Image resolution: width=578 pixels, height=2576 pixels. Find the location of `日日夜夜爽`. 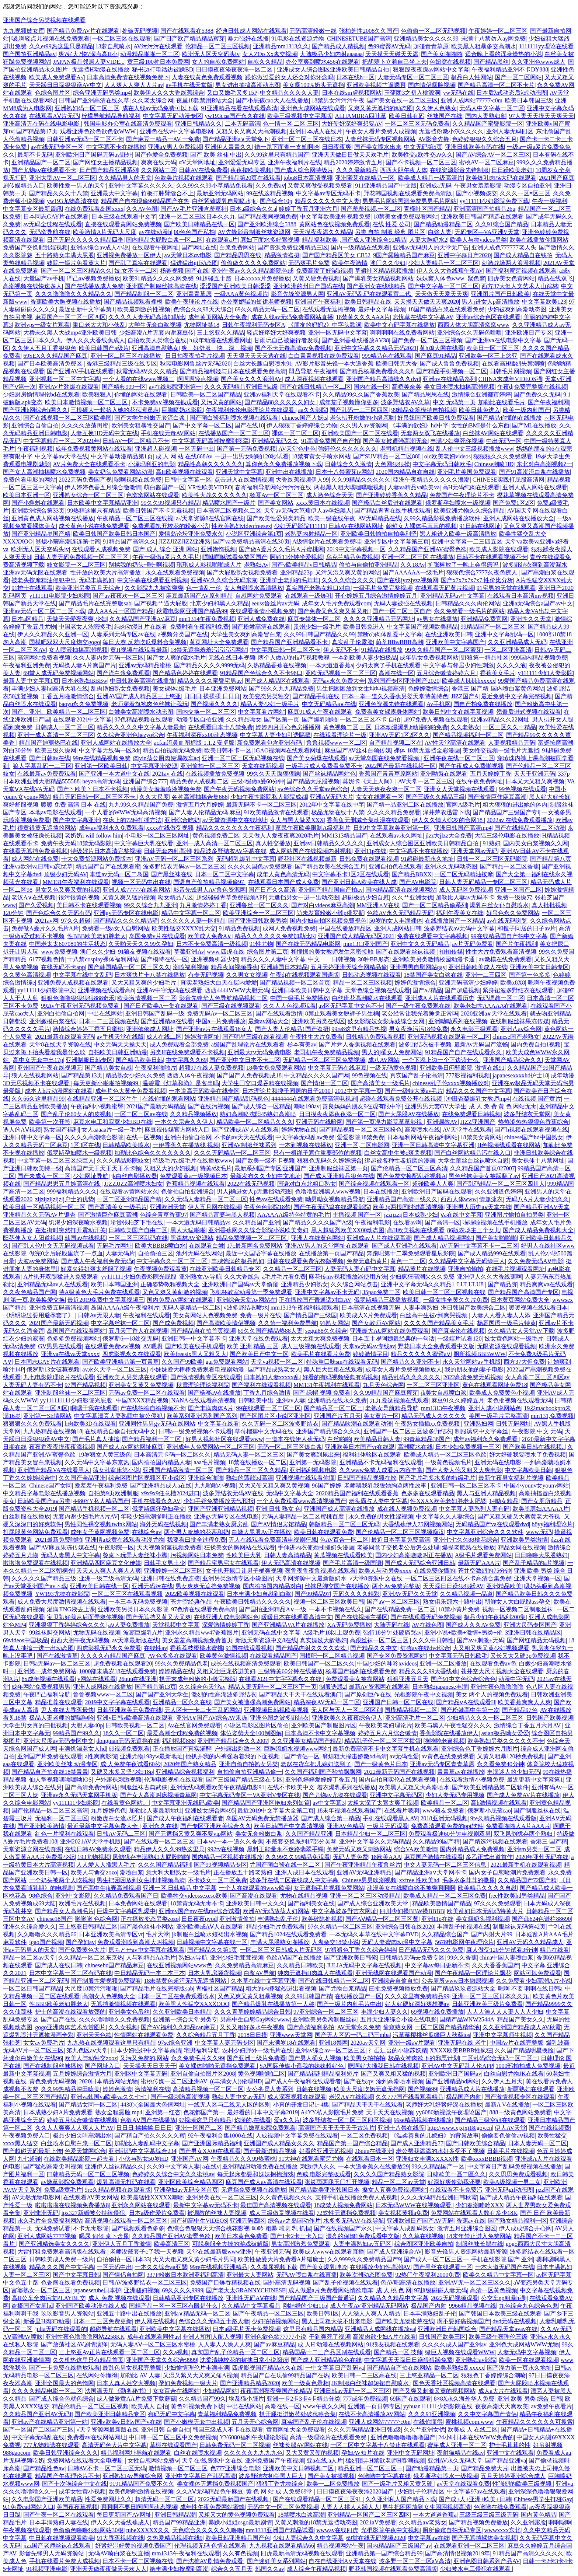

日日夜夜爽 is located at coordinates (336, 147).